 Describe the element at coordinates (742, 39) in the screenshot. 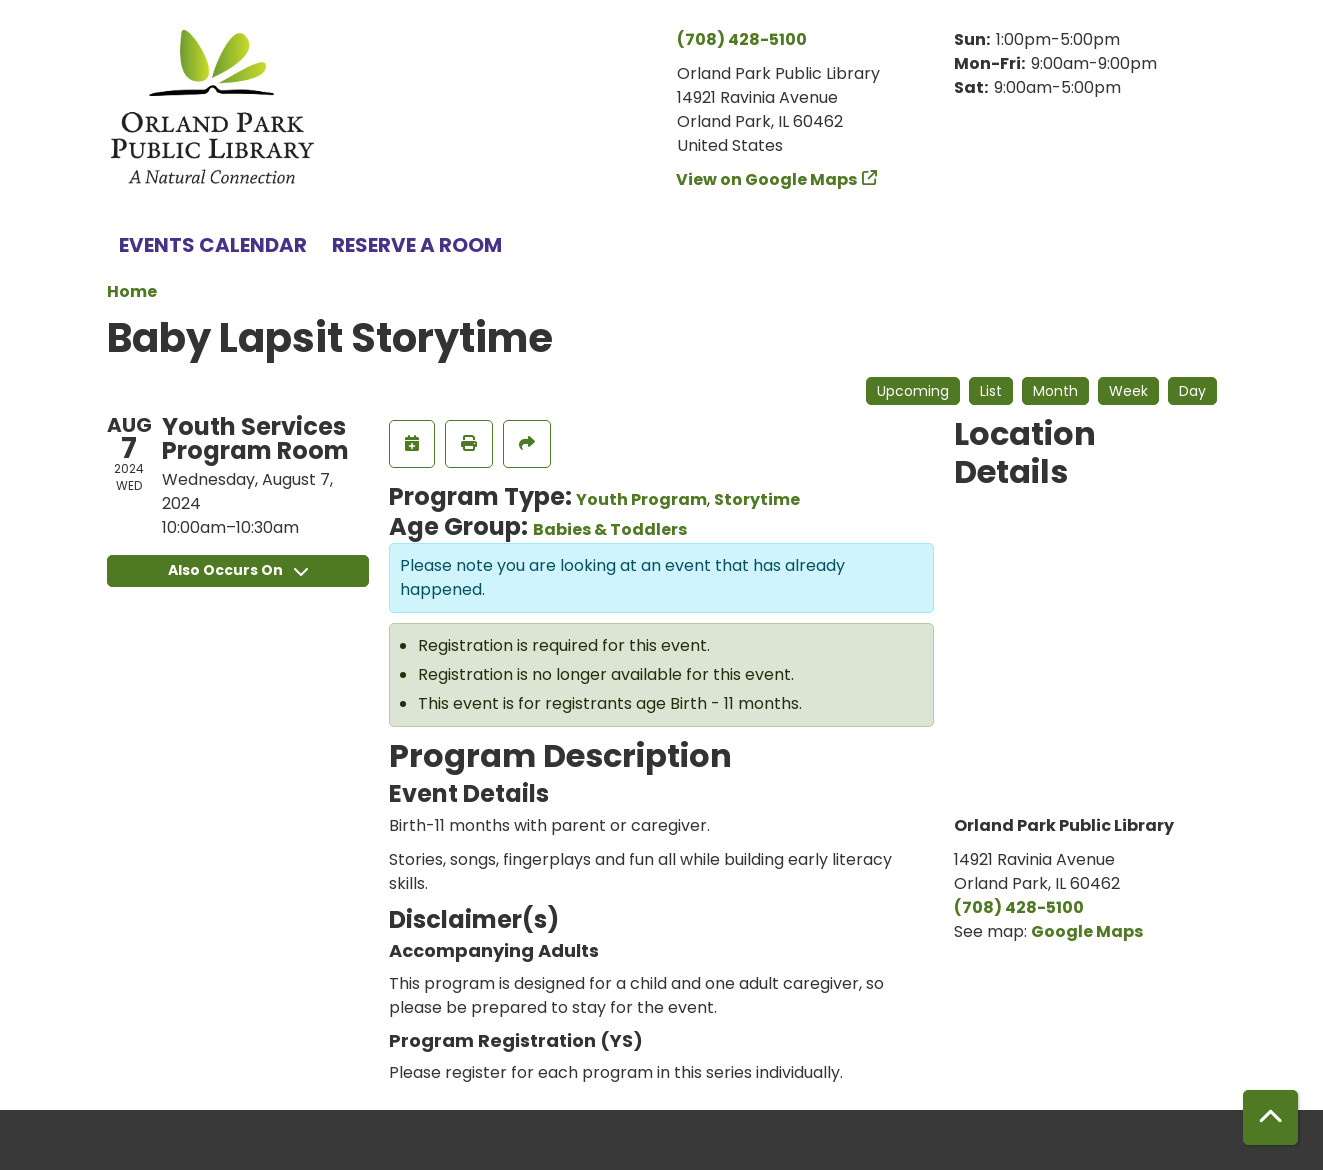

I see `(708) 428-5100` at that location.